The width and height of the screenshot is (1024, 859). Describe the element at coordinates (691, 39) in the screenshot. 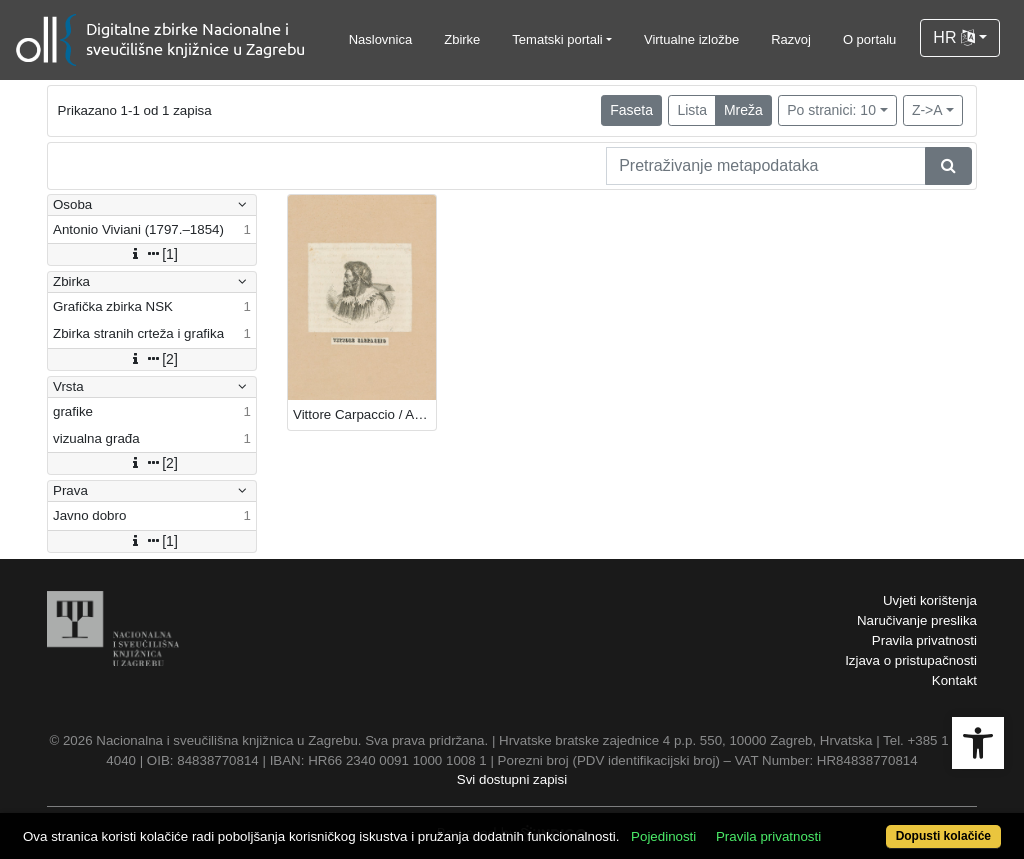

I see `Virtualne izložbe` at that location.